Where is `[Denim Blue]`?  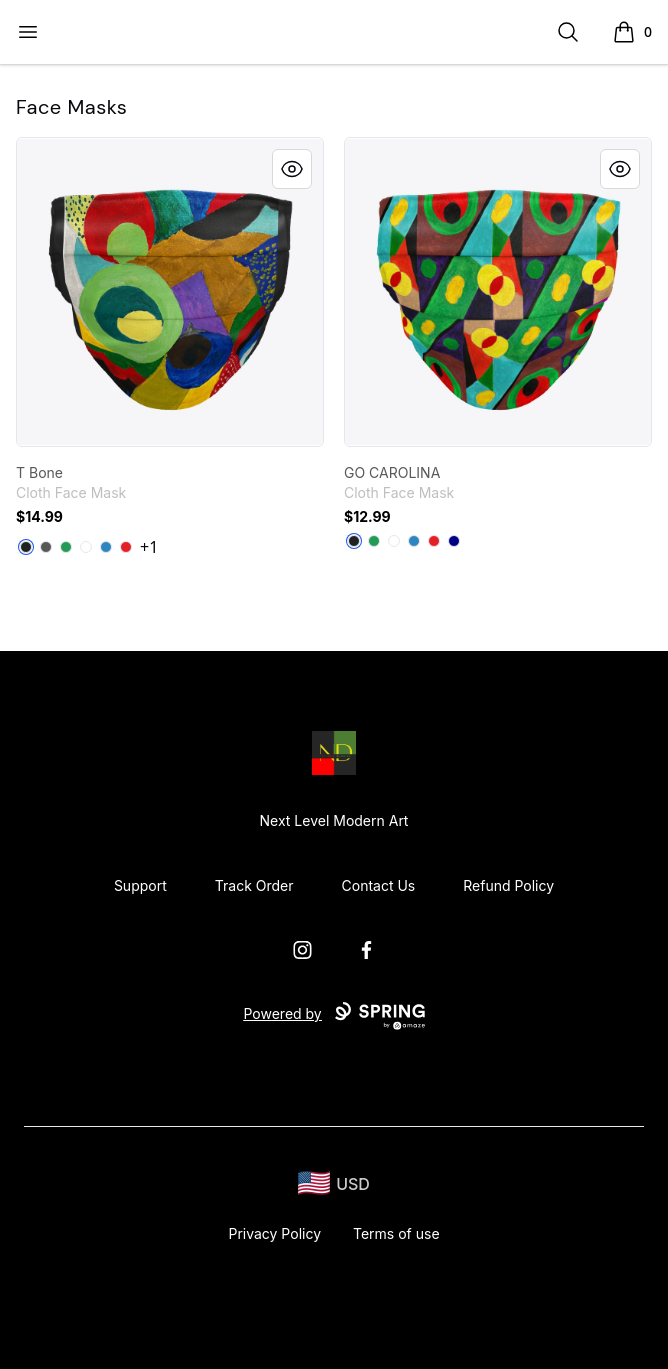 [Denim Blue] is located at coordinates (106, 547).